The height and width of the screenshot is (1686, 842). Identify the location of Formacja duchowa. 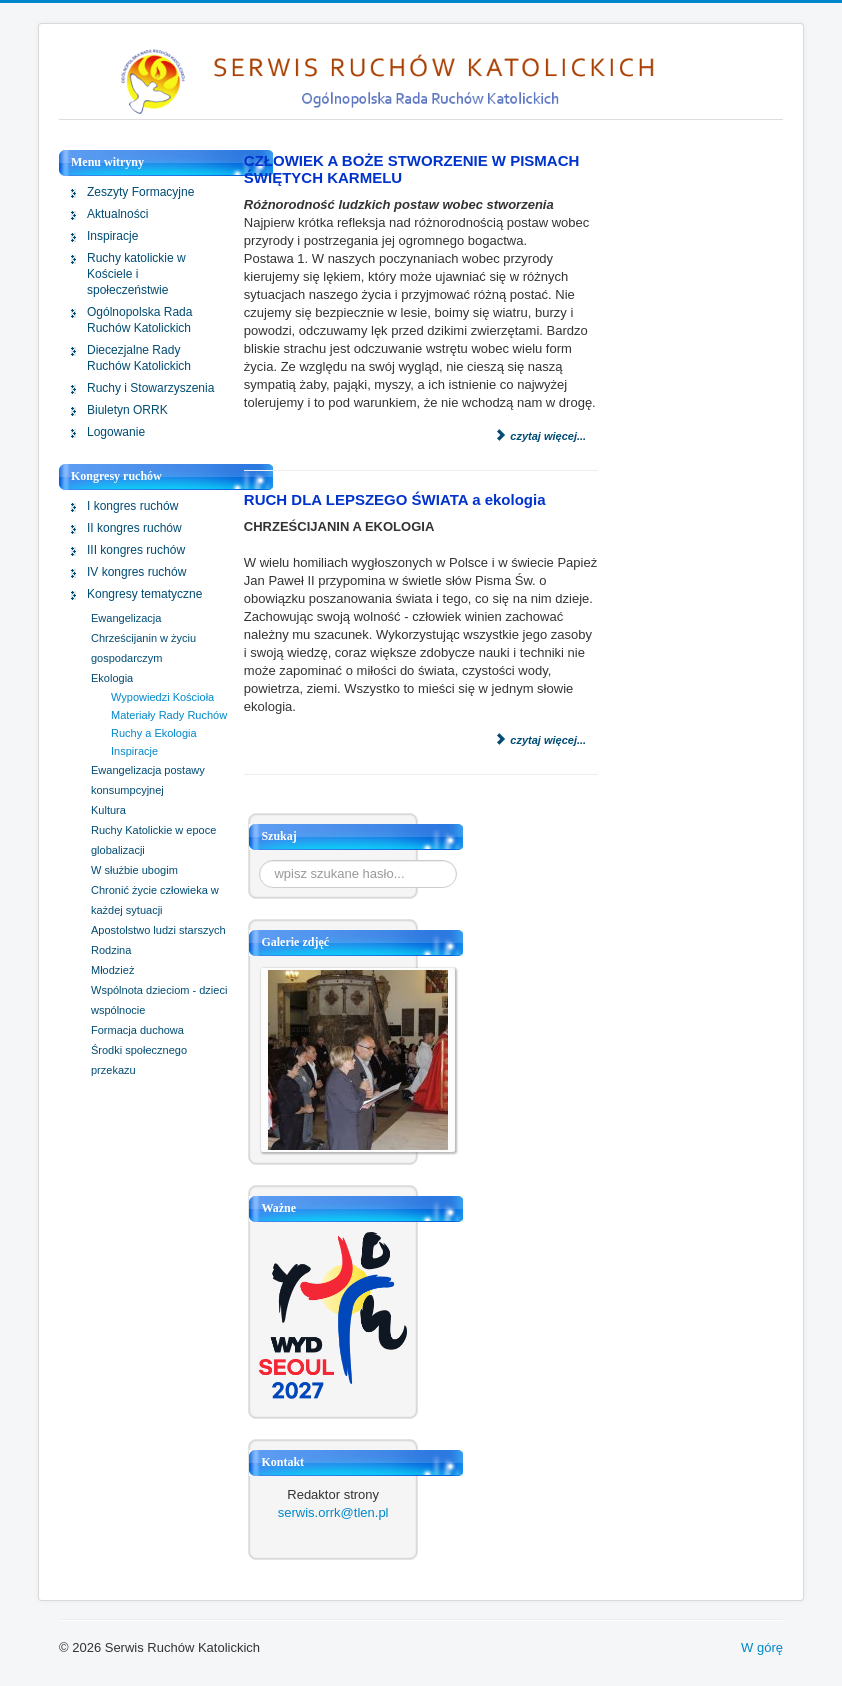
(137, 1030).